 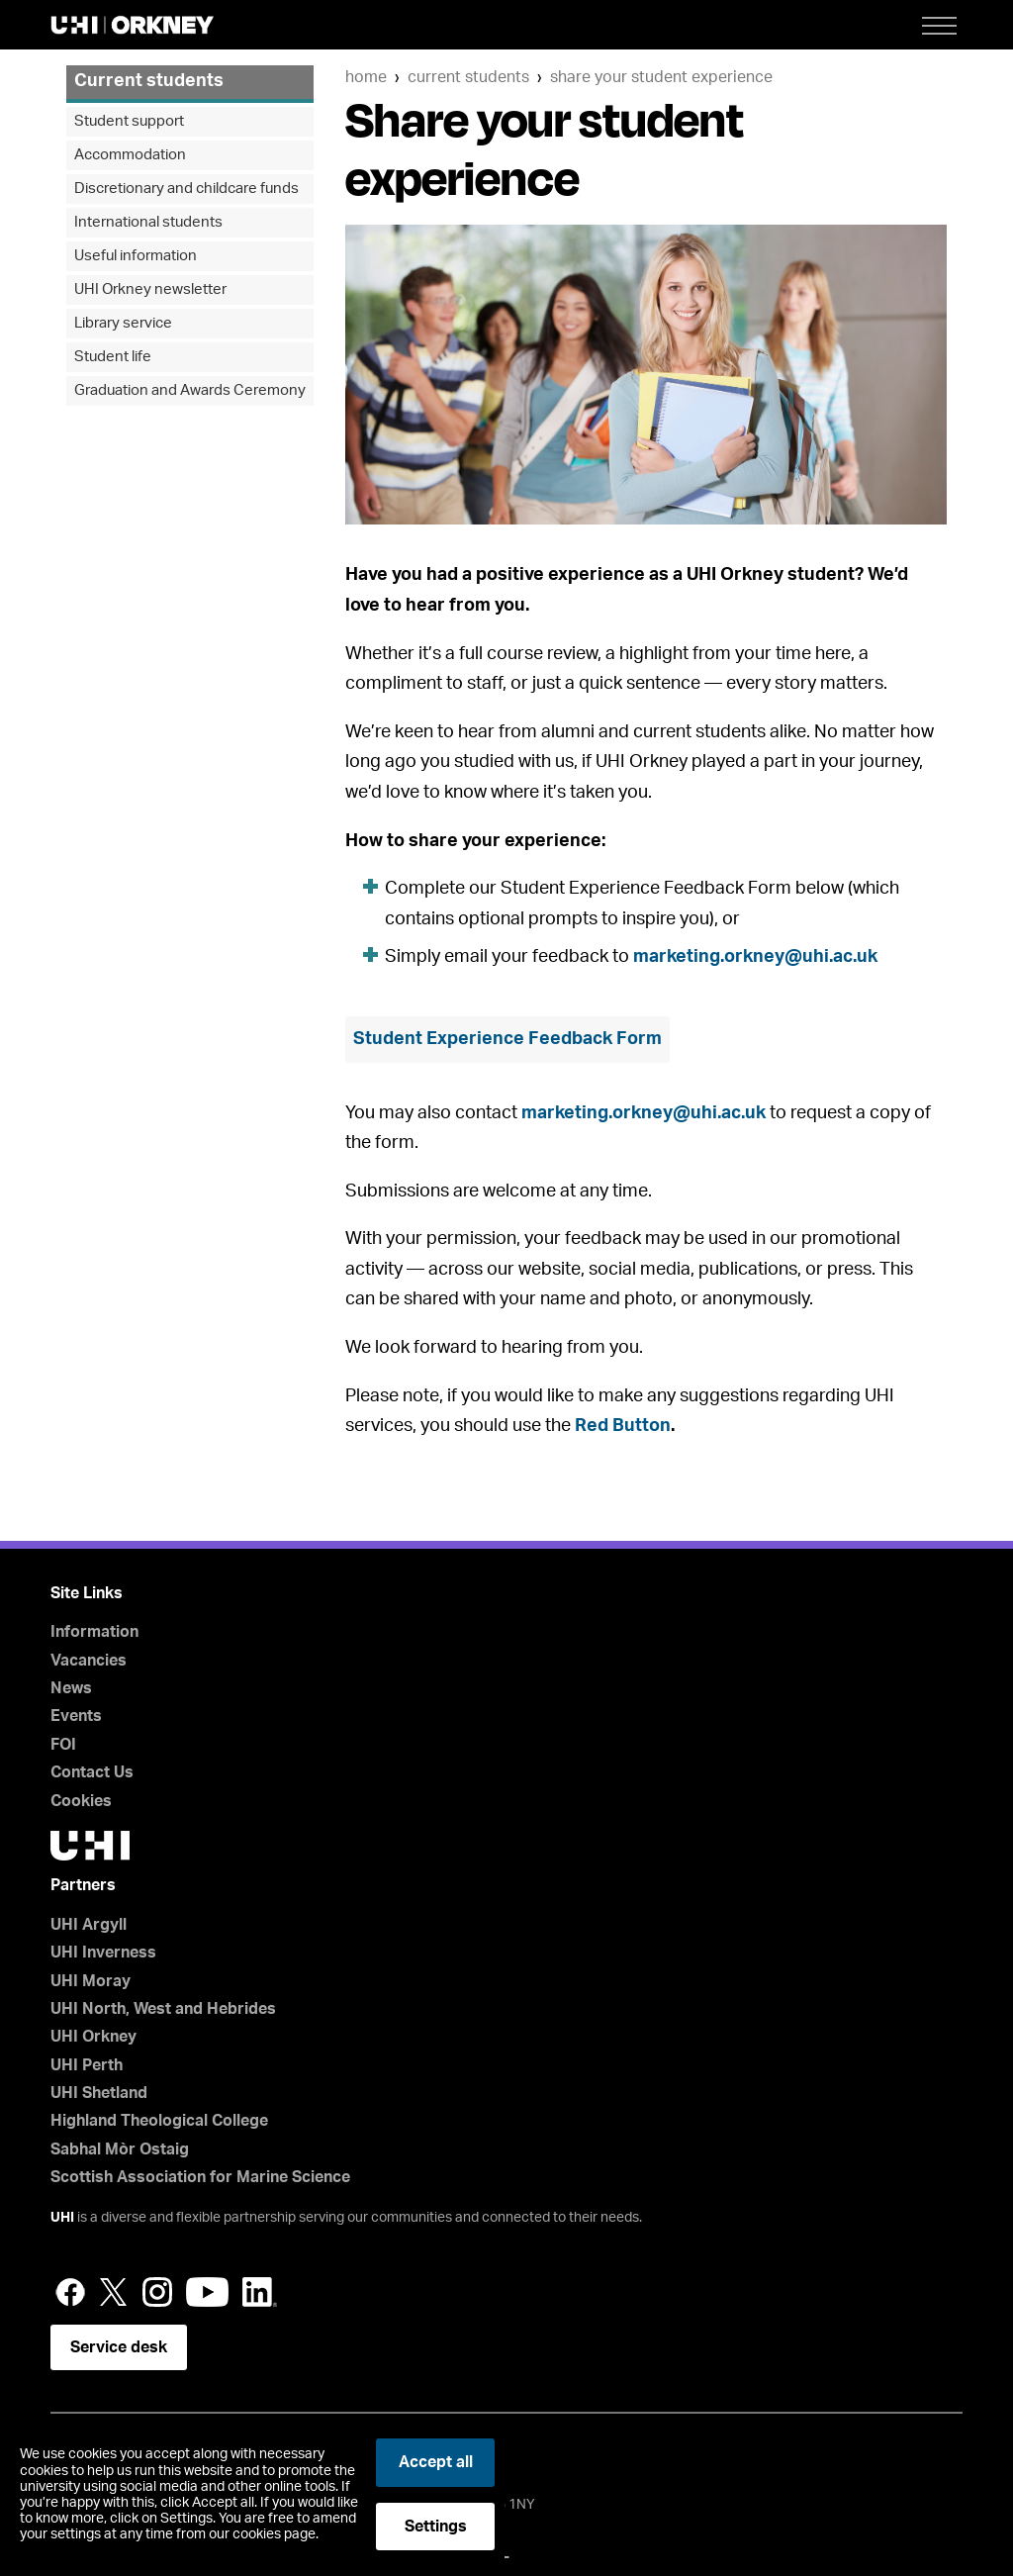 I want to click on Highland Theological College, so click(x=159, y=2121).